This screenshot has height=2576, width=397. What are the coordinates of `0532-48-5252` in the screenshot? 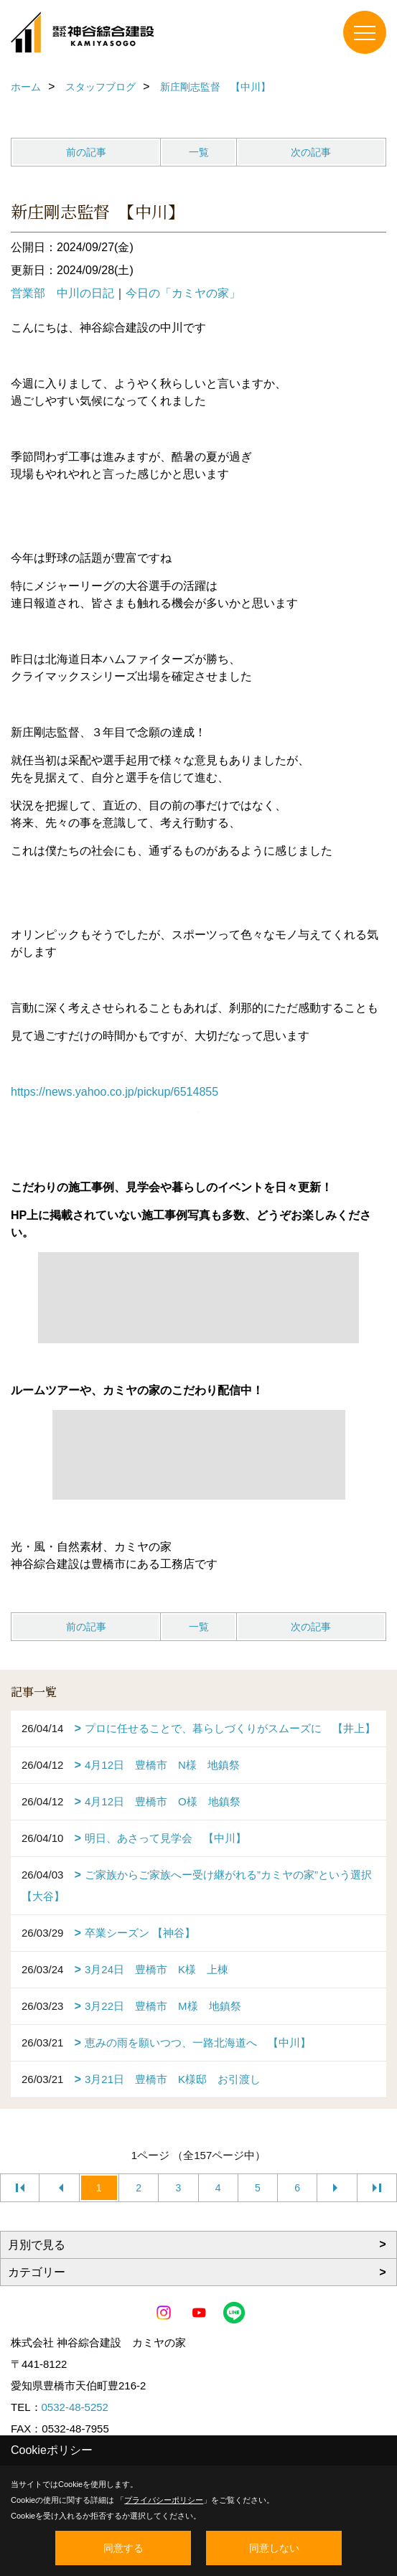 It's located at (75, 2407).